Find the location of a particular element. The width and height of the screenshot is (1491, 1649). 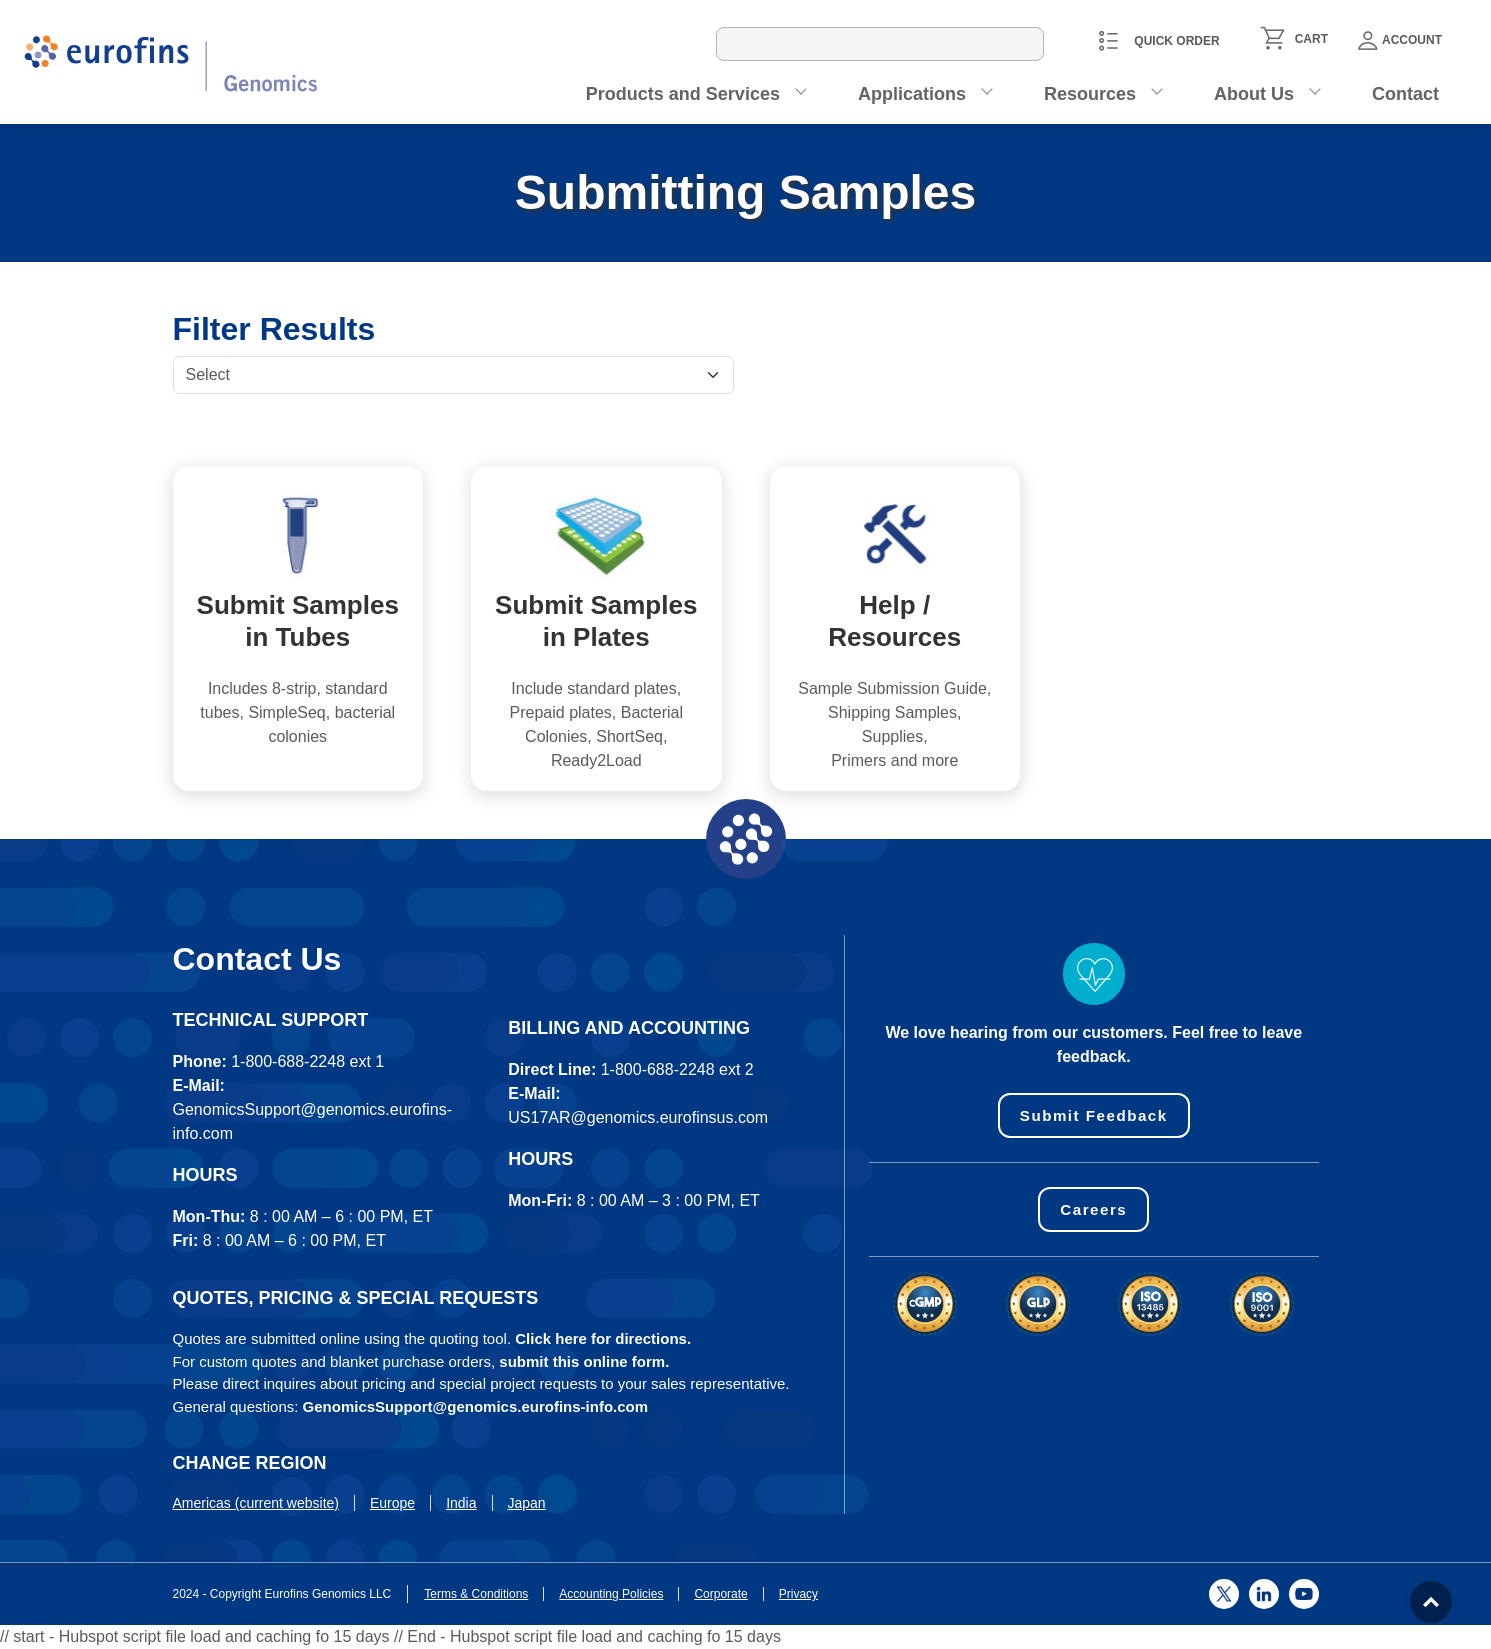

Click here for directions. is located at coordinates (603, 1338).